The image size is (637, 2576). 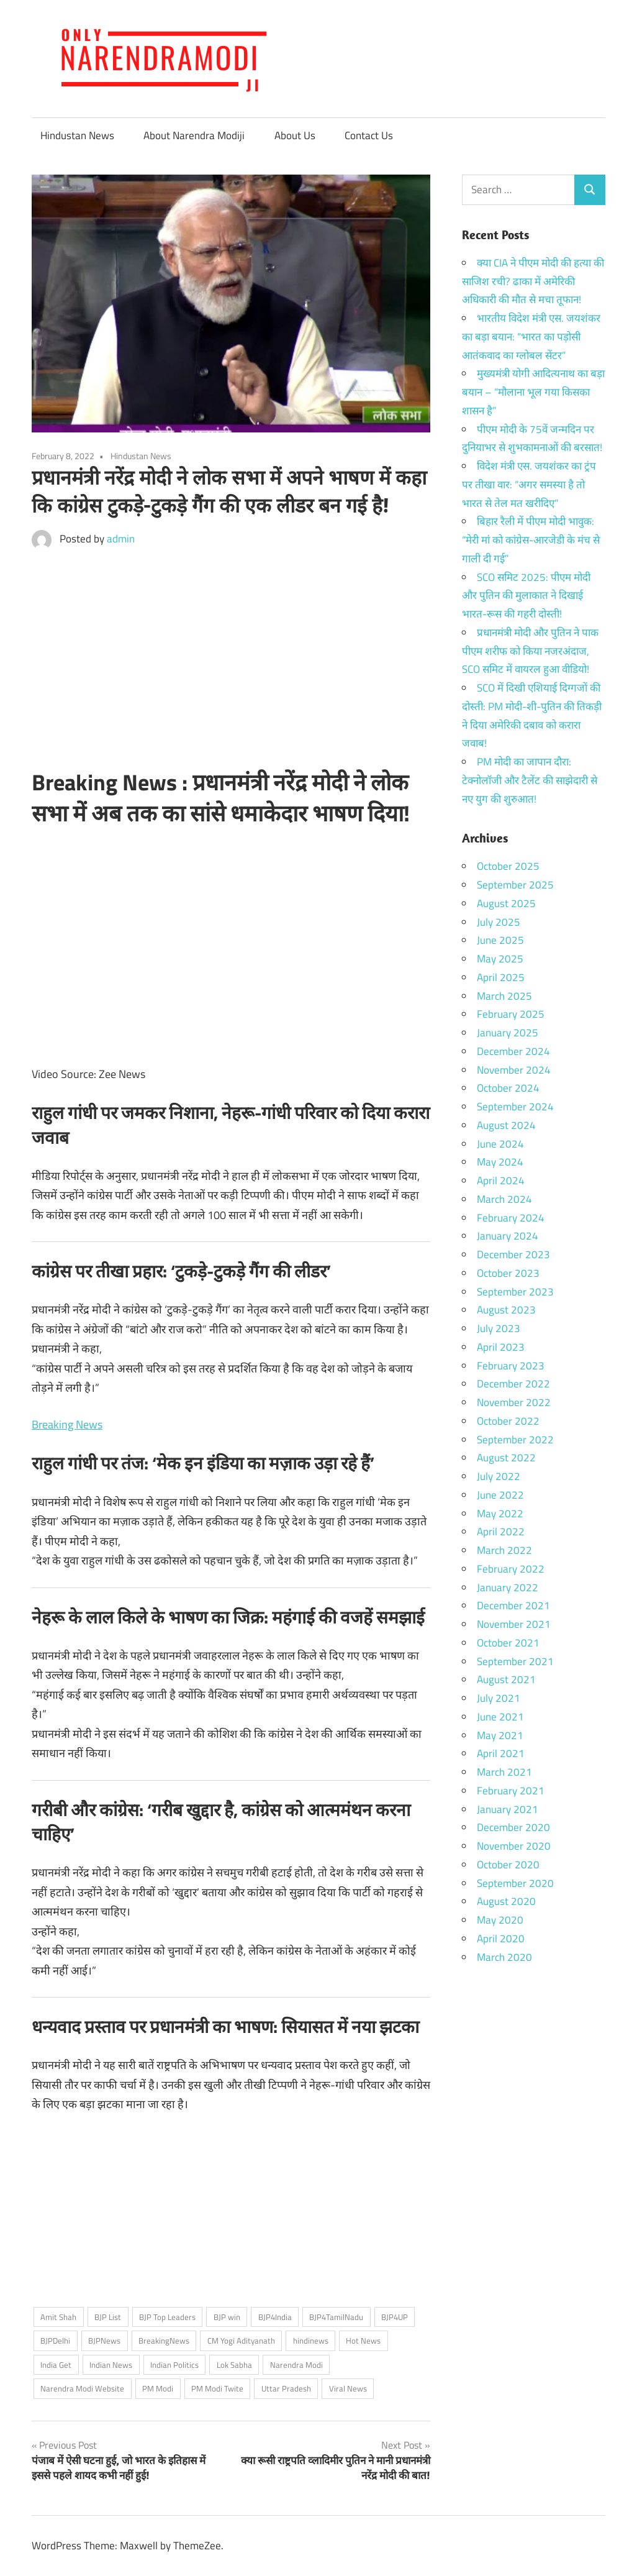 I want to click on Narendra Modi, so click(x=296, y=2365).